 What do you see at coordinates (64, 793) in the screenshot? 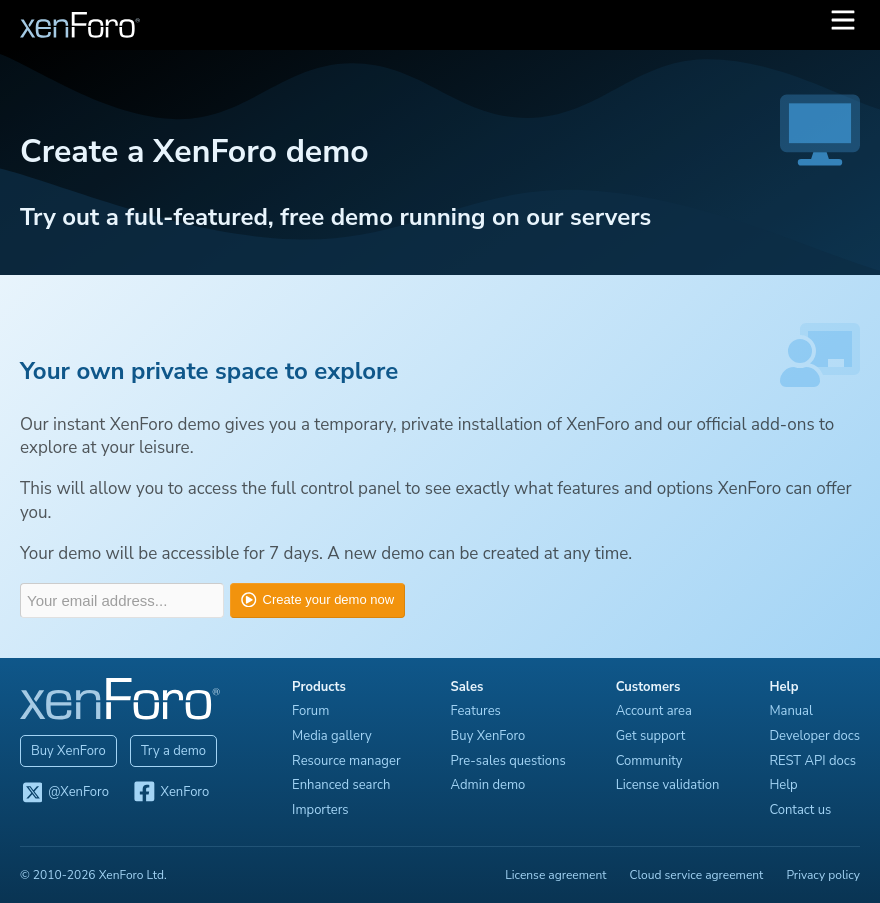
I see `@XenForo` at bounding box center [64, 793].